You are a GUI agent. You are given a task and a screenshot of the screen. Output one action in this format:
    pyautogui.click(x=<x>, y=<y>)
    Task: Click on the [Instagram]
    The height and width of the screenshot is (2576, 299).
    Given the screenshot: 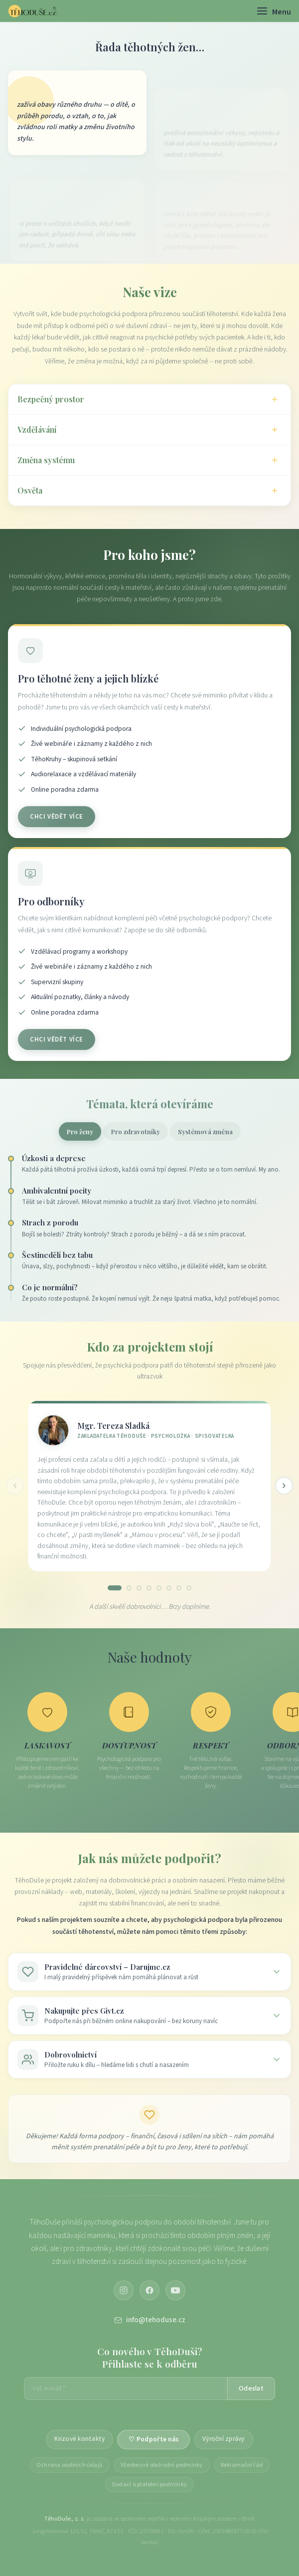 What is the action you would take?
    pyautogui.click(x=124, y=2290)
    